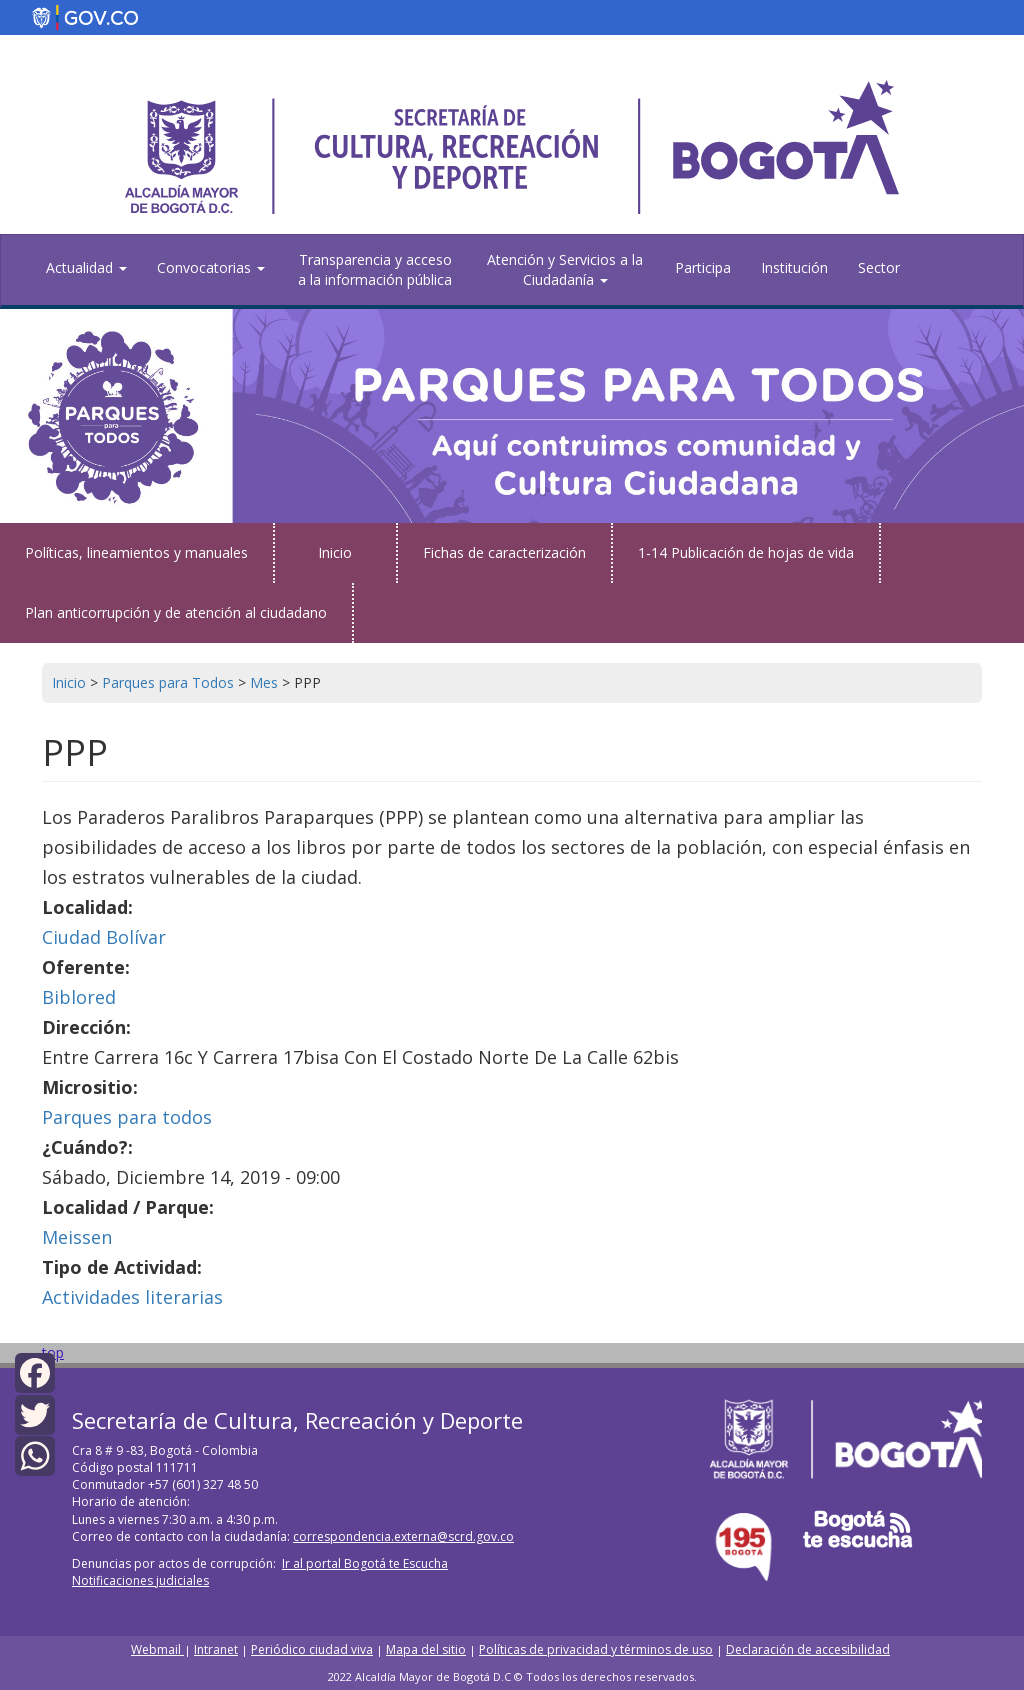 The image size is (1024, 1690). What do you see at coordinates (504, 552) in the screenshot?
I see `Fichas de caracterización` at bounding box center [504, 552].